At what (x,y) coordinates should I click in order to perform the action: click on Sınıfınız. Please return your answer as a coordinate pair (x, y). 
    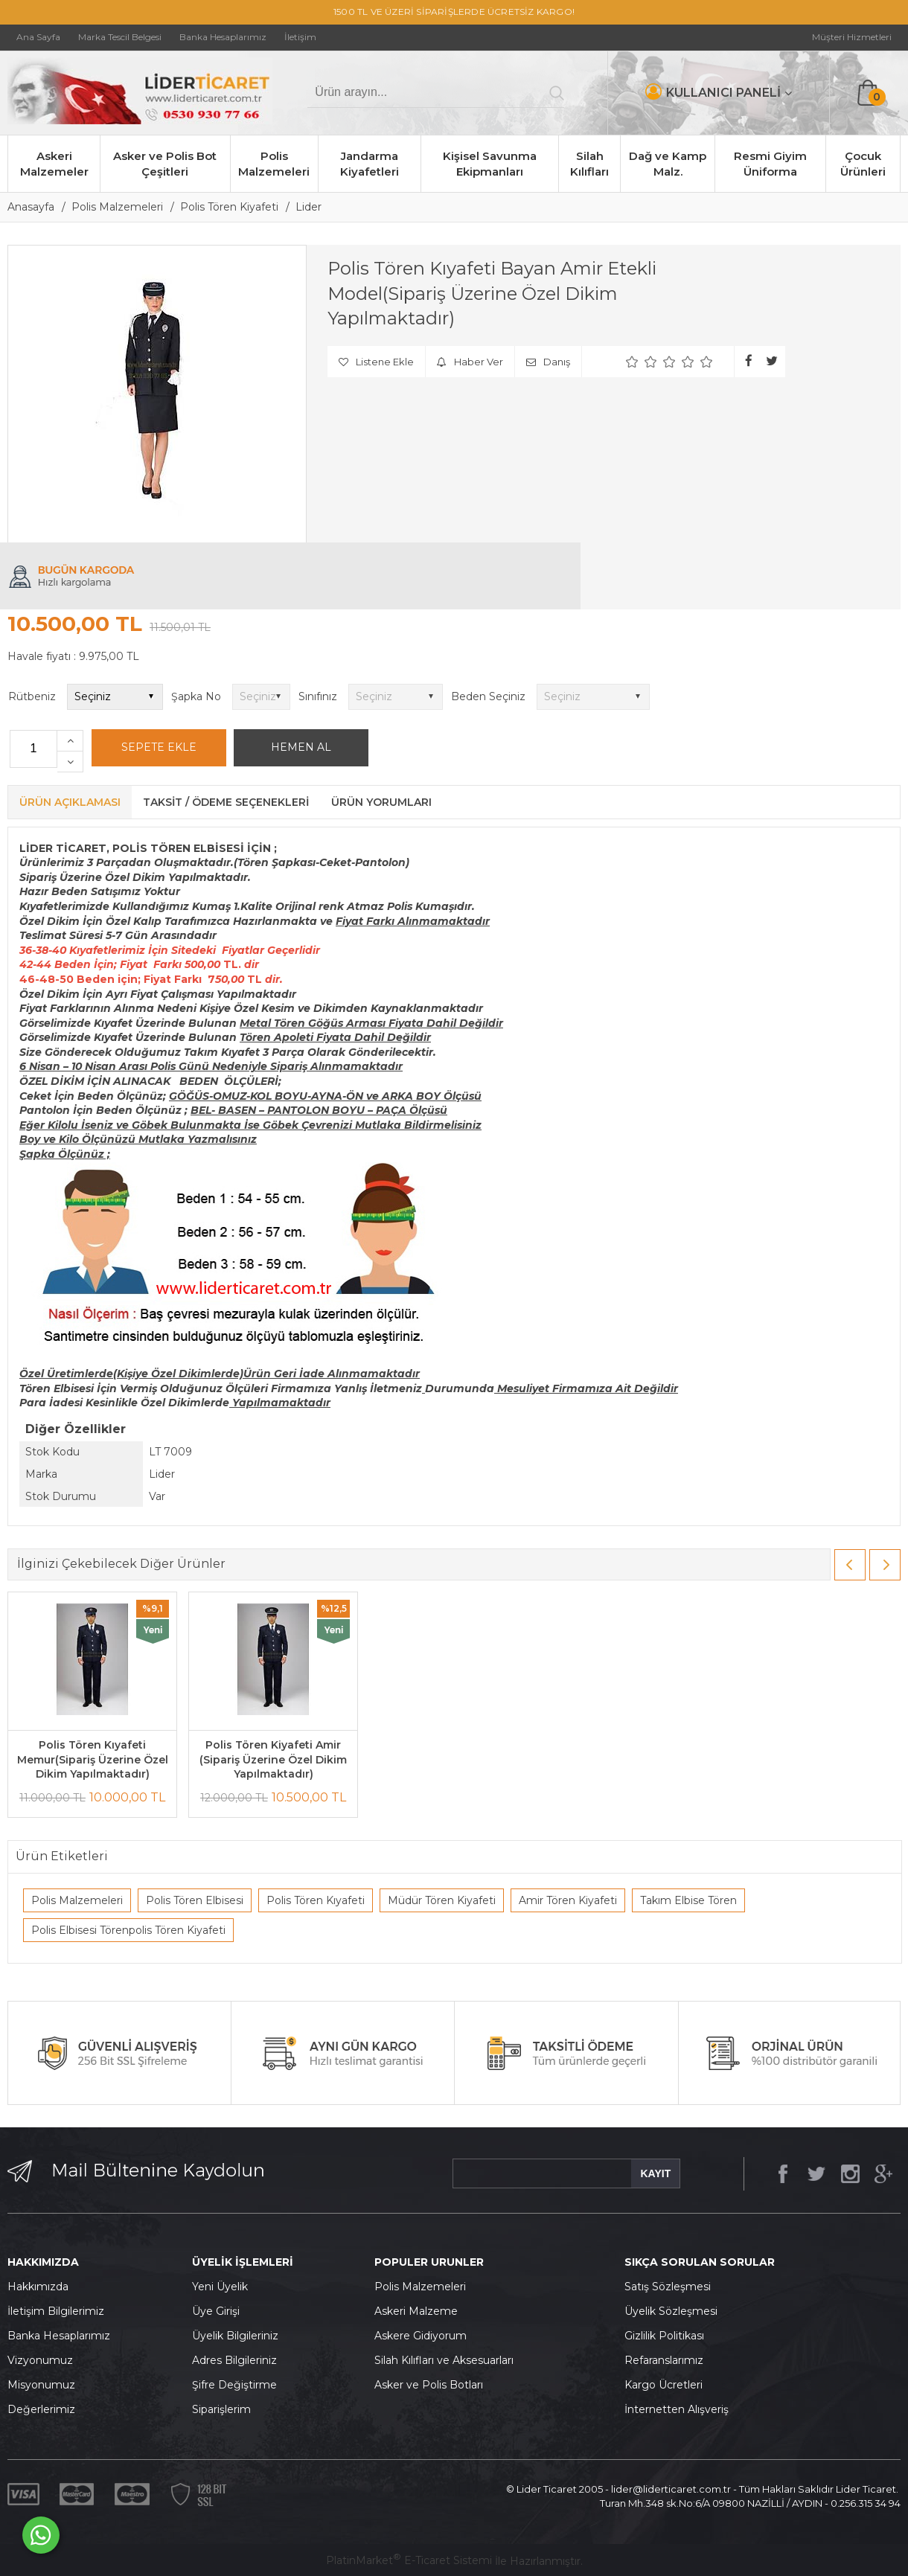
    Looking at the image, I should click on (317, 696).